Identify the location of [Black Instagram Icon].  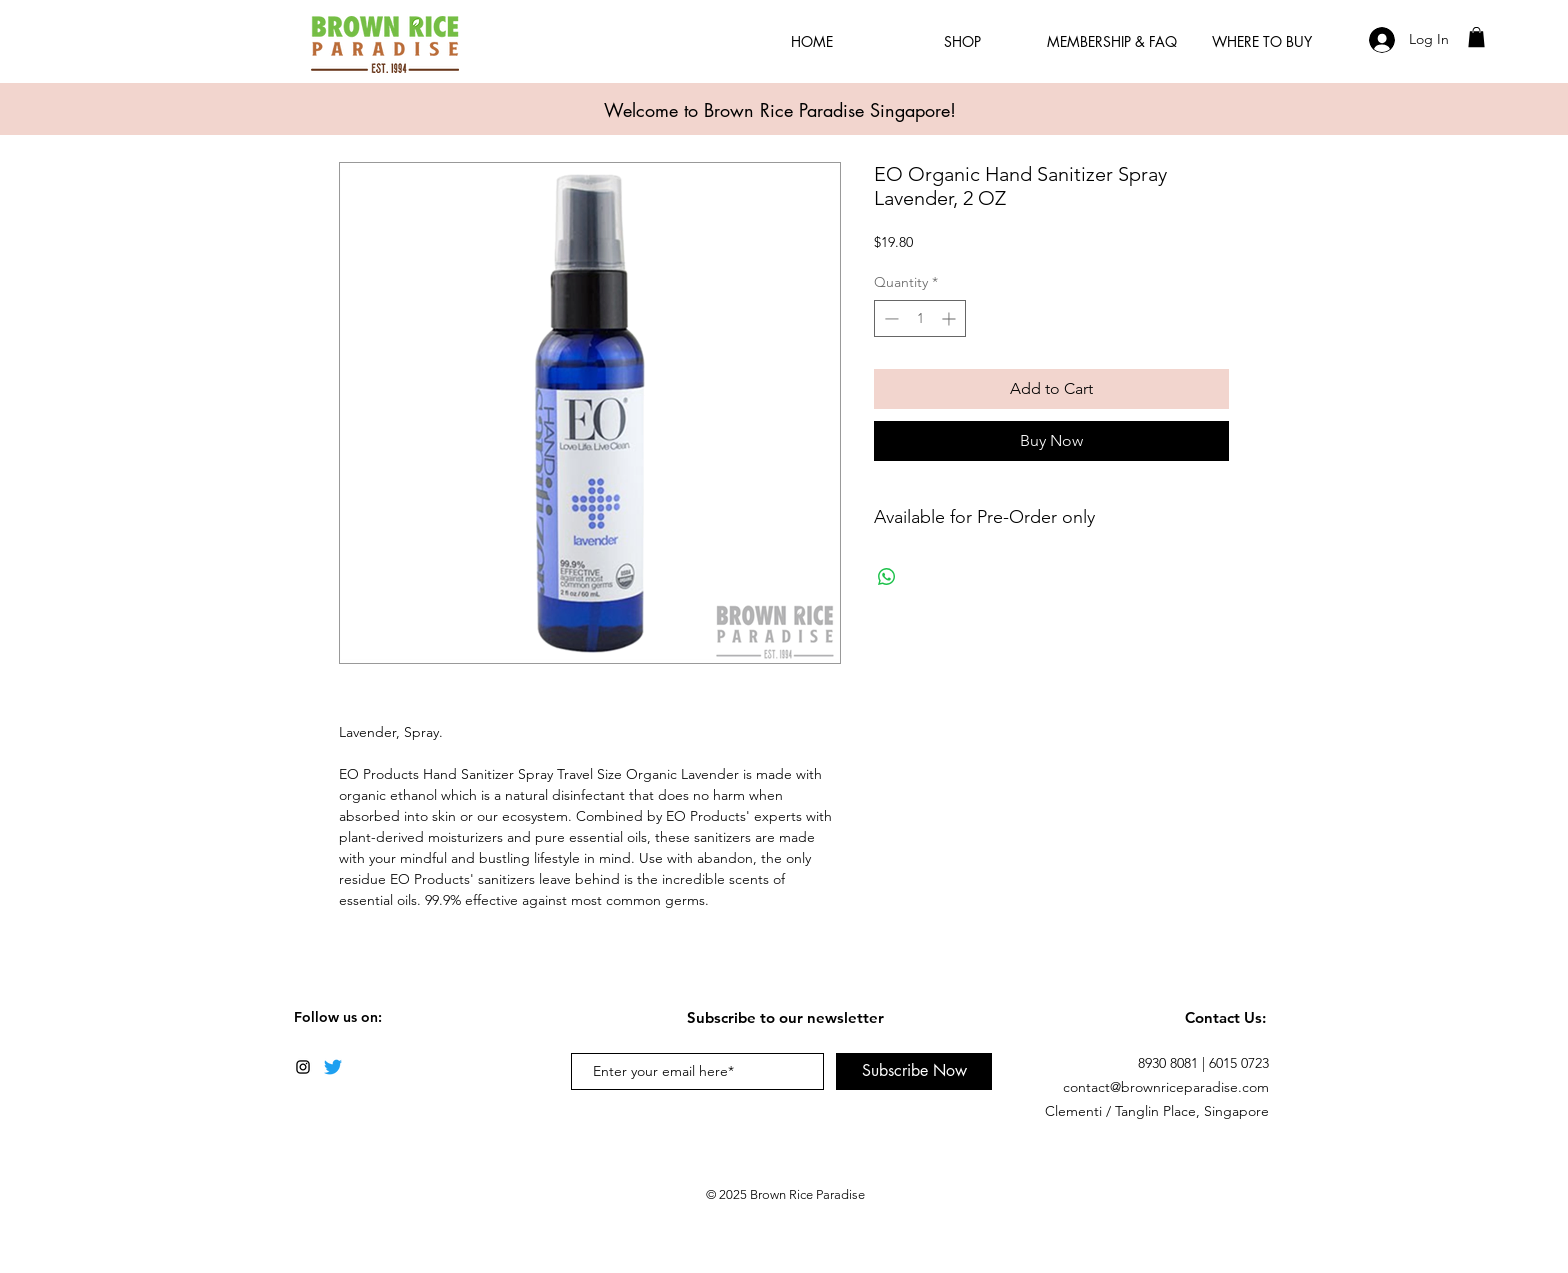
(303, 1067).